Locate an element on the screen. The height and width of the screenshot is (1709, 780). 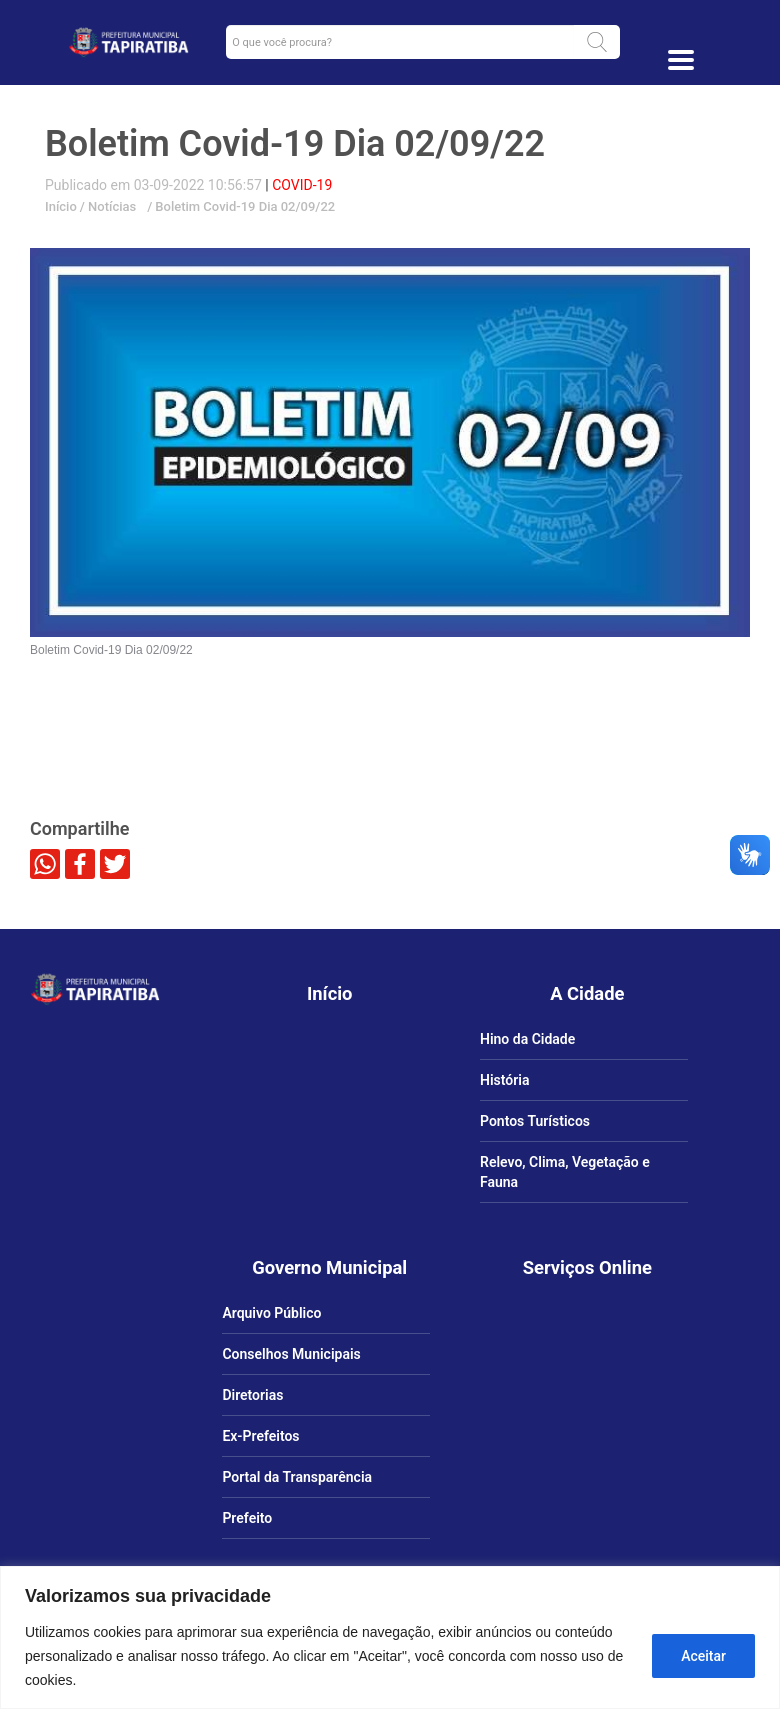
Pontos Turísticos [link] is located at coordinates (535, 1121).